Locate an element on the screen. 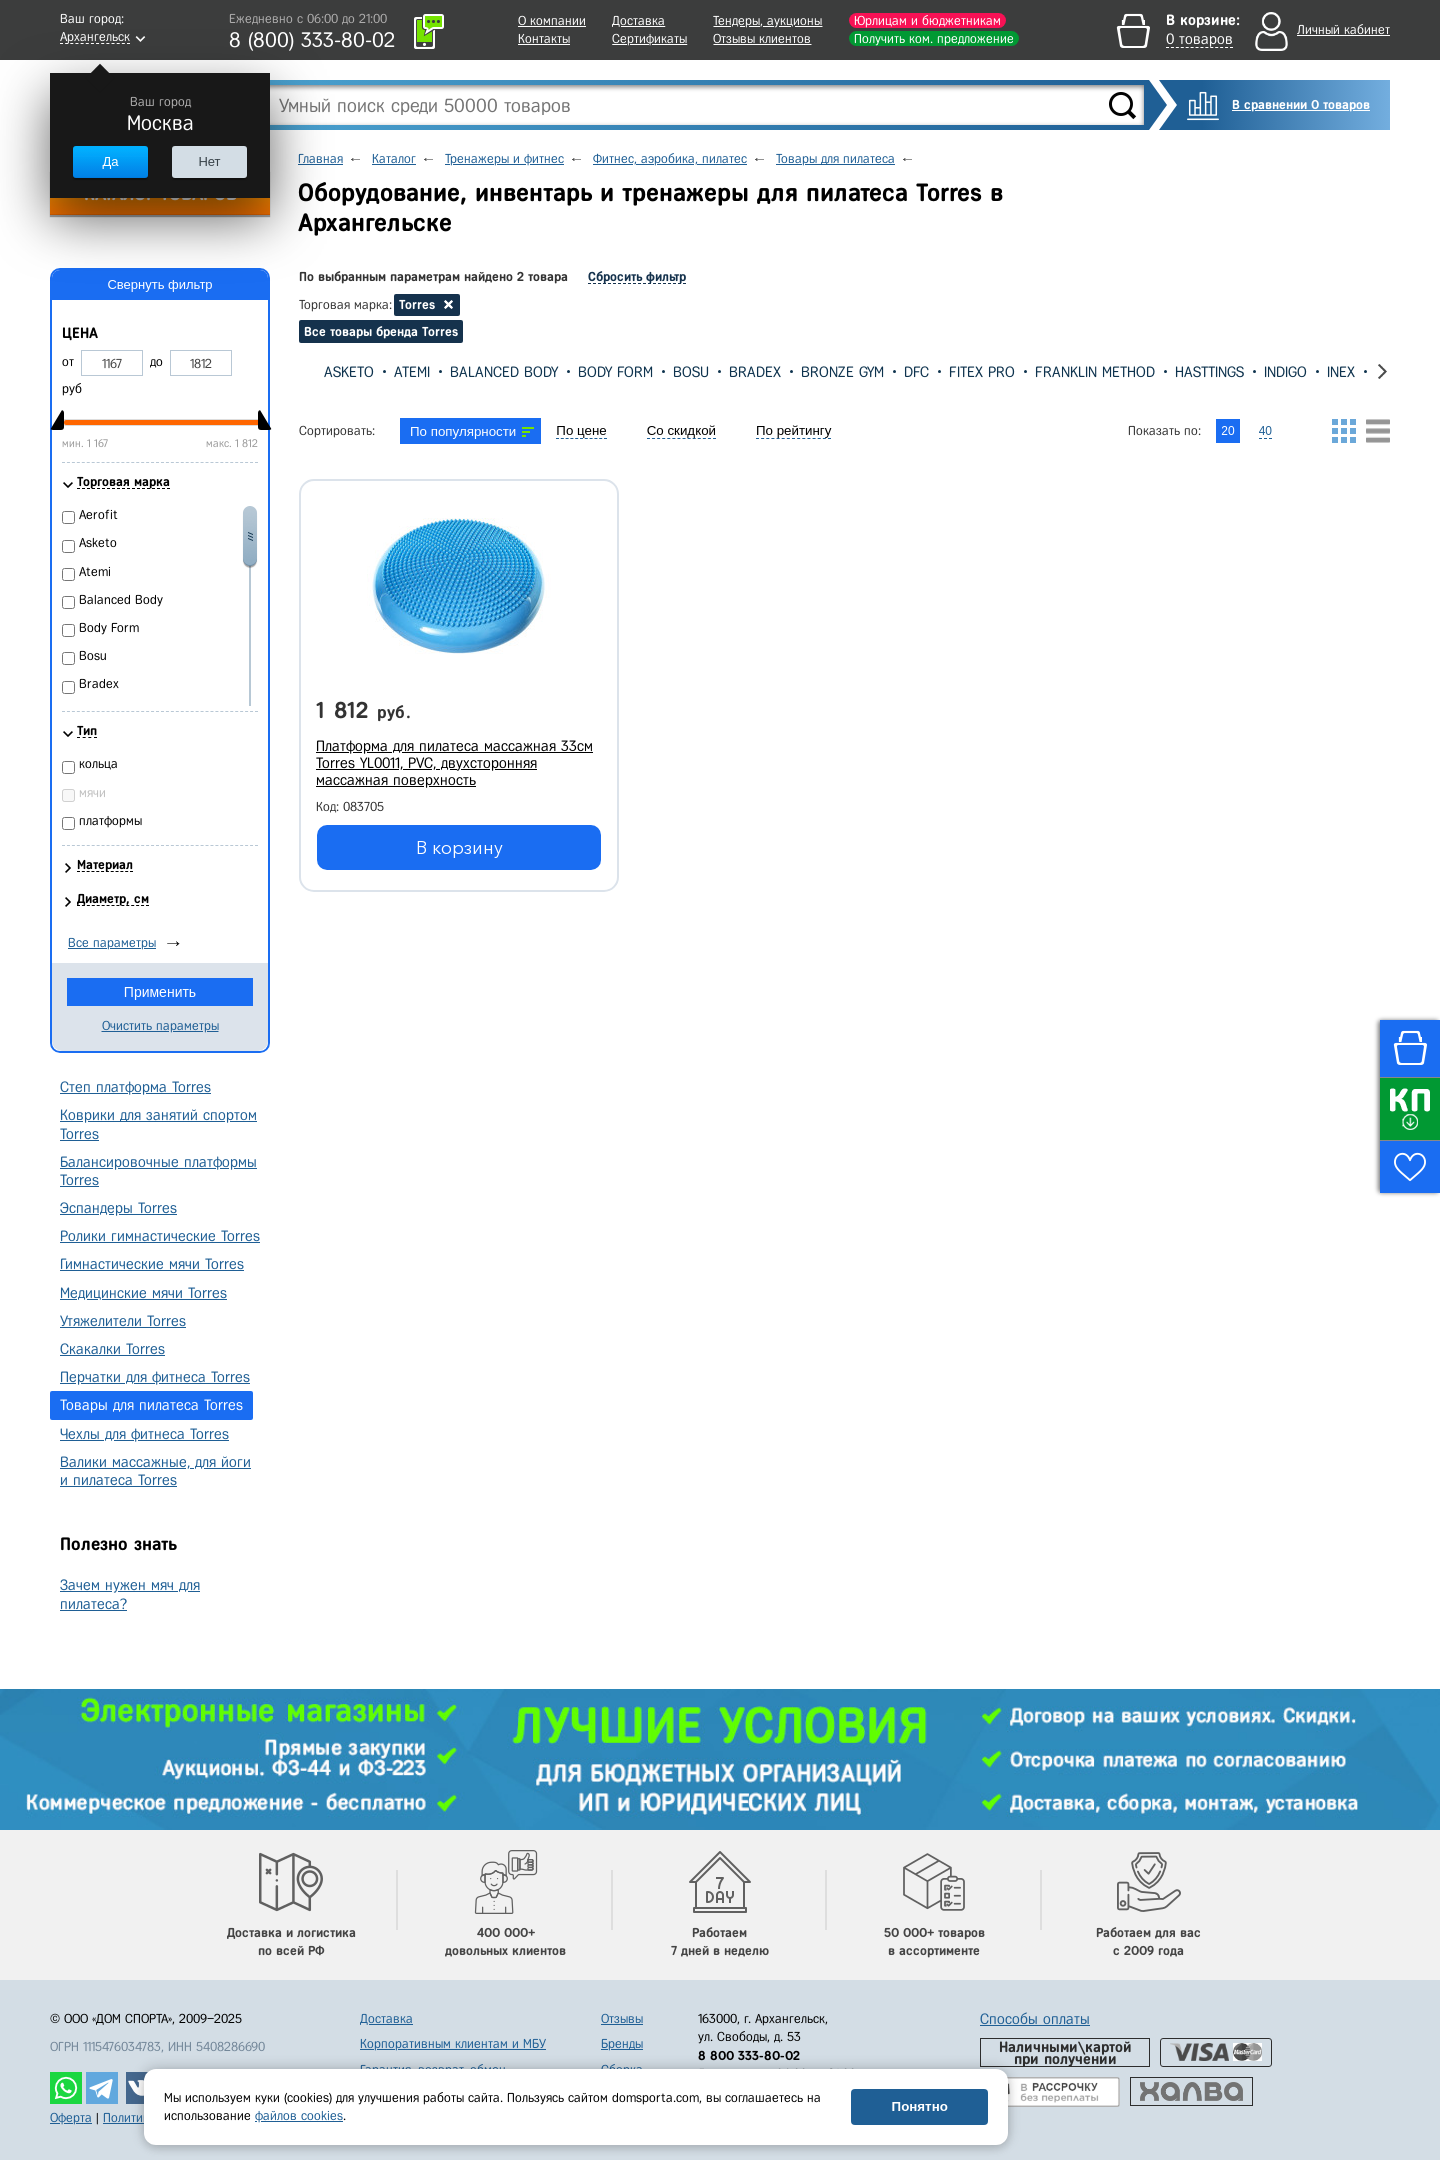  Нет is located at coordinates (209, 161).